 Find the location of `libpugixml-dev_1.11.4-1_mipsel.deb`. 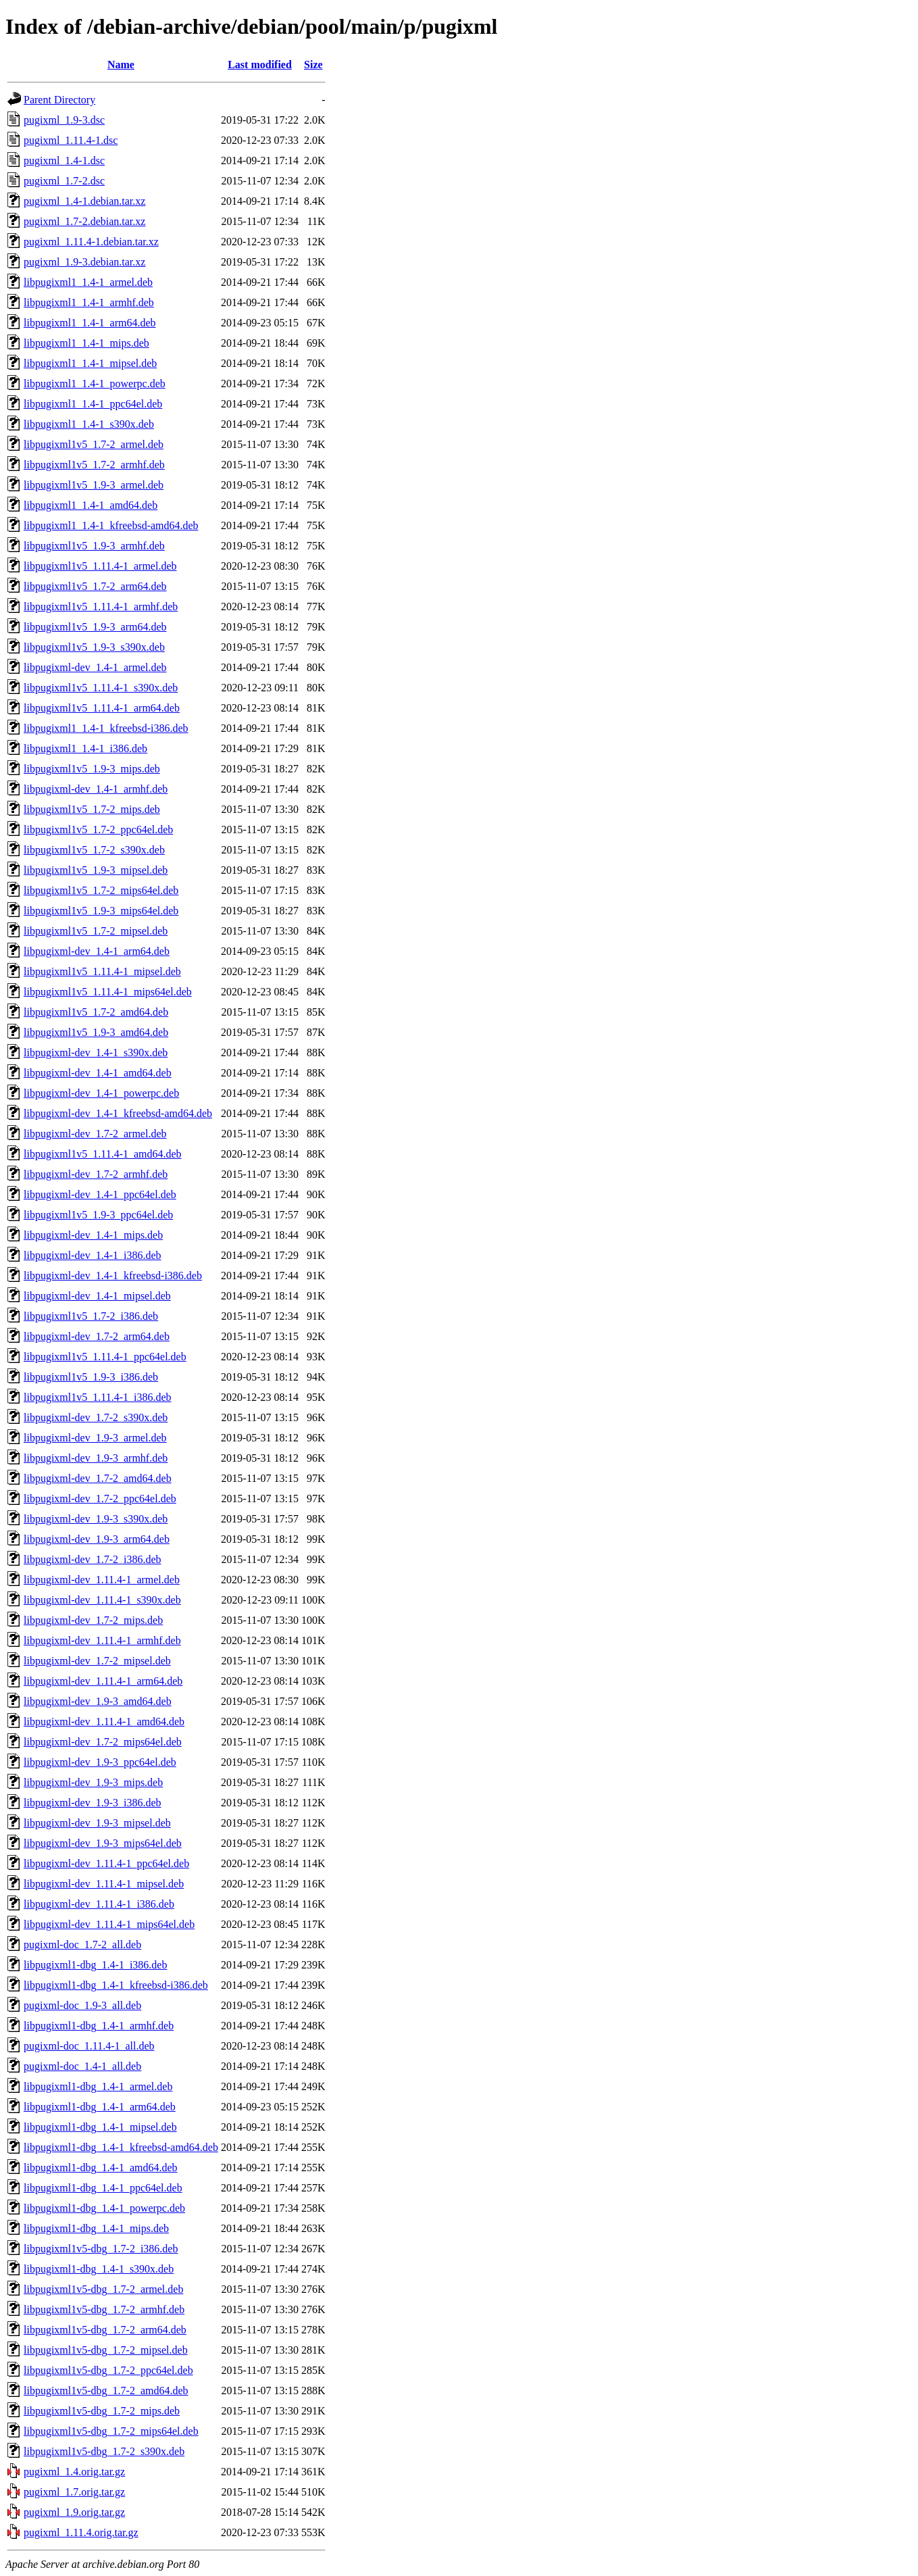

libpugixml-dev_1.11.4-1_mipsel.deb is located at coordinates (104, 1883).